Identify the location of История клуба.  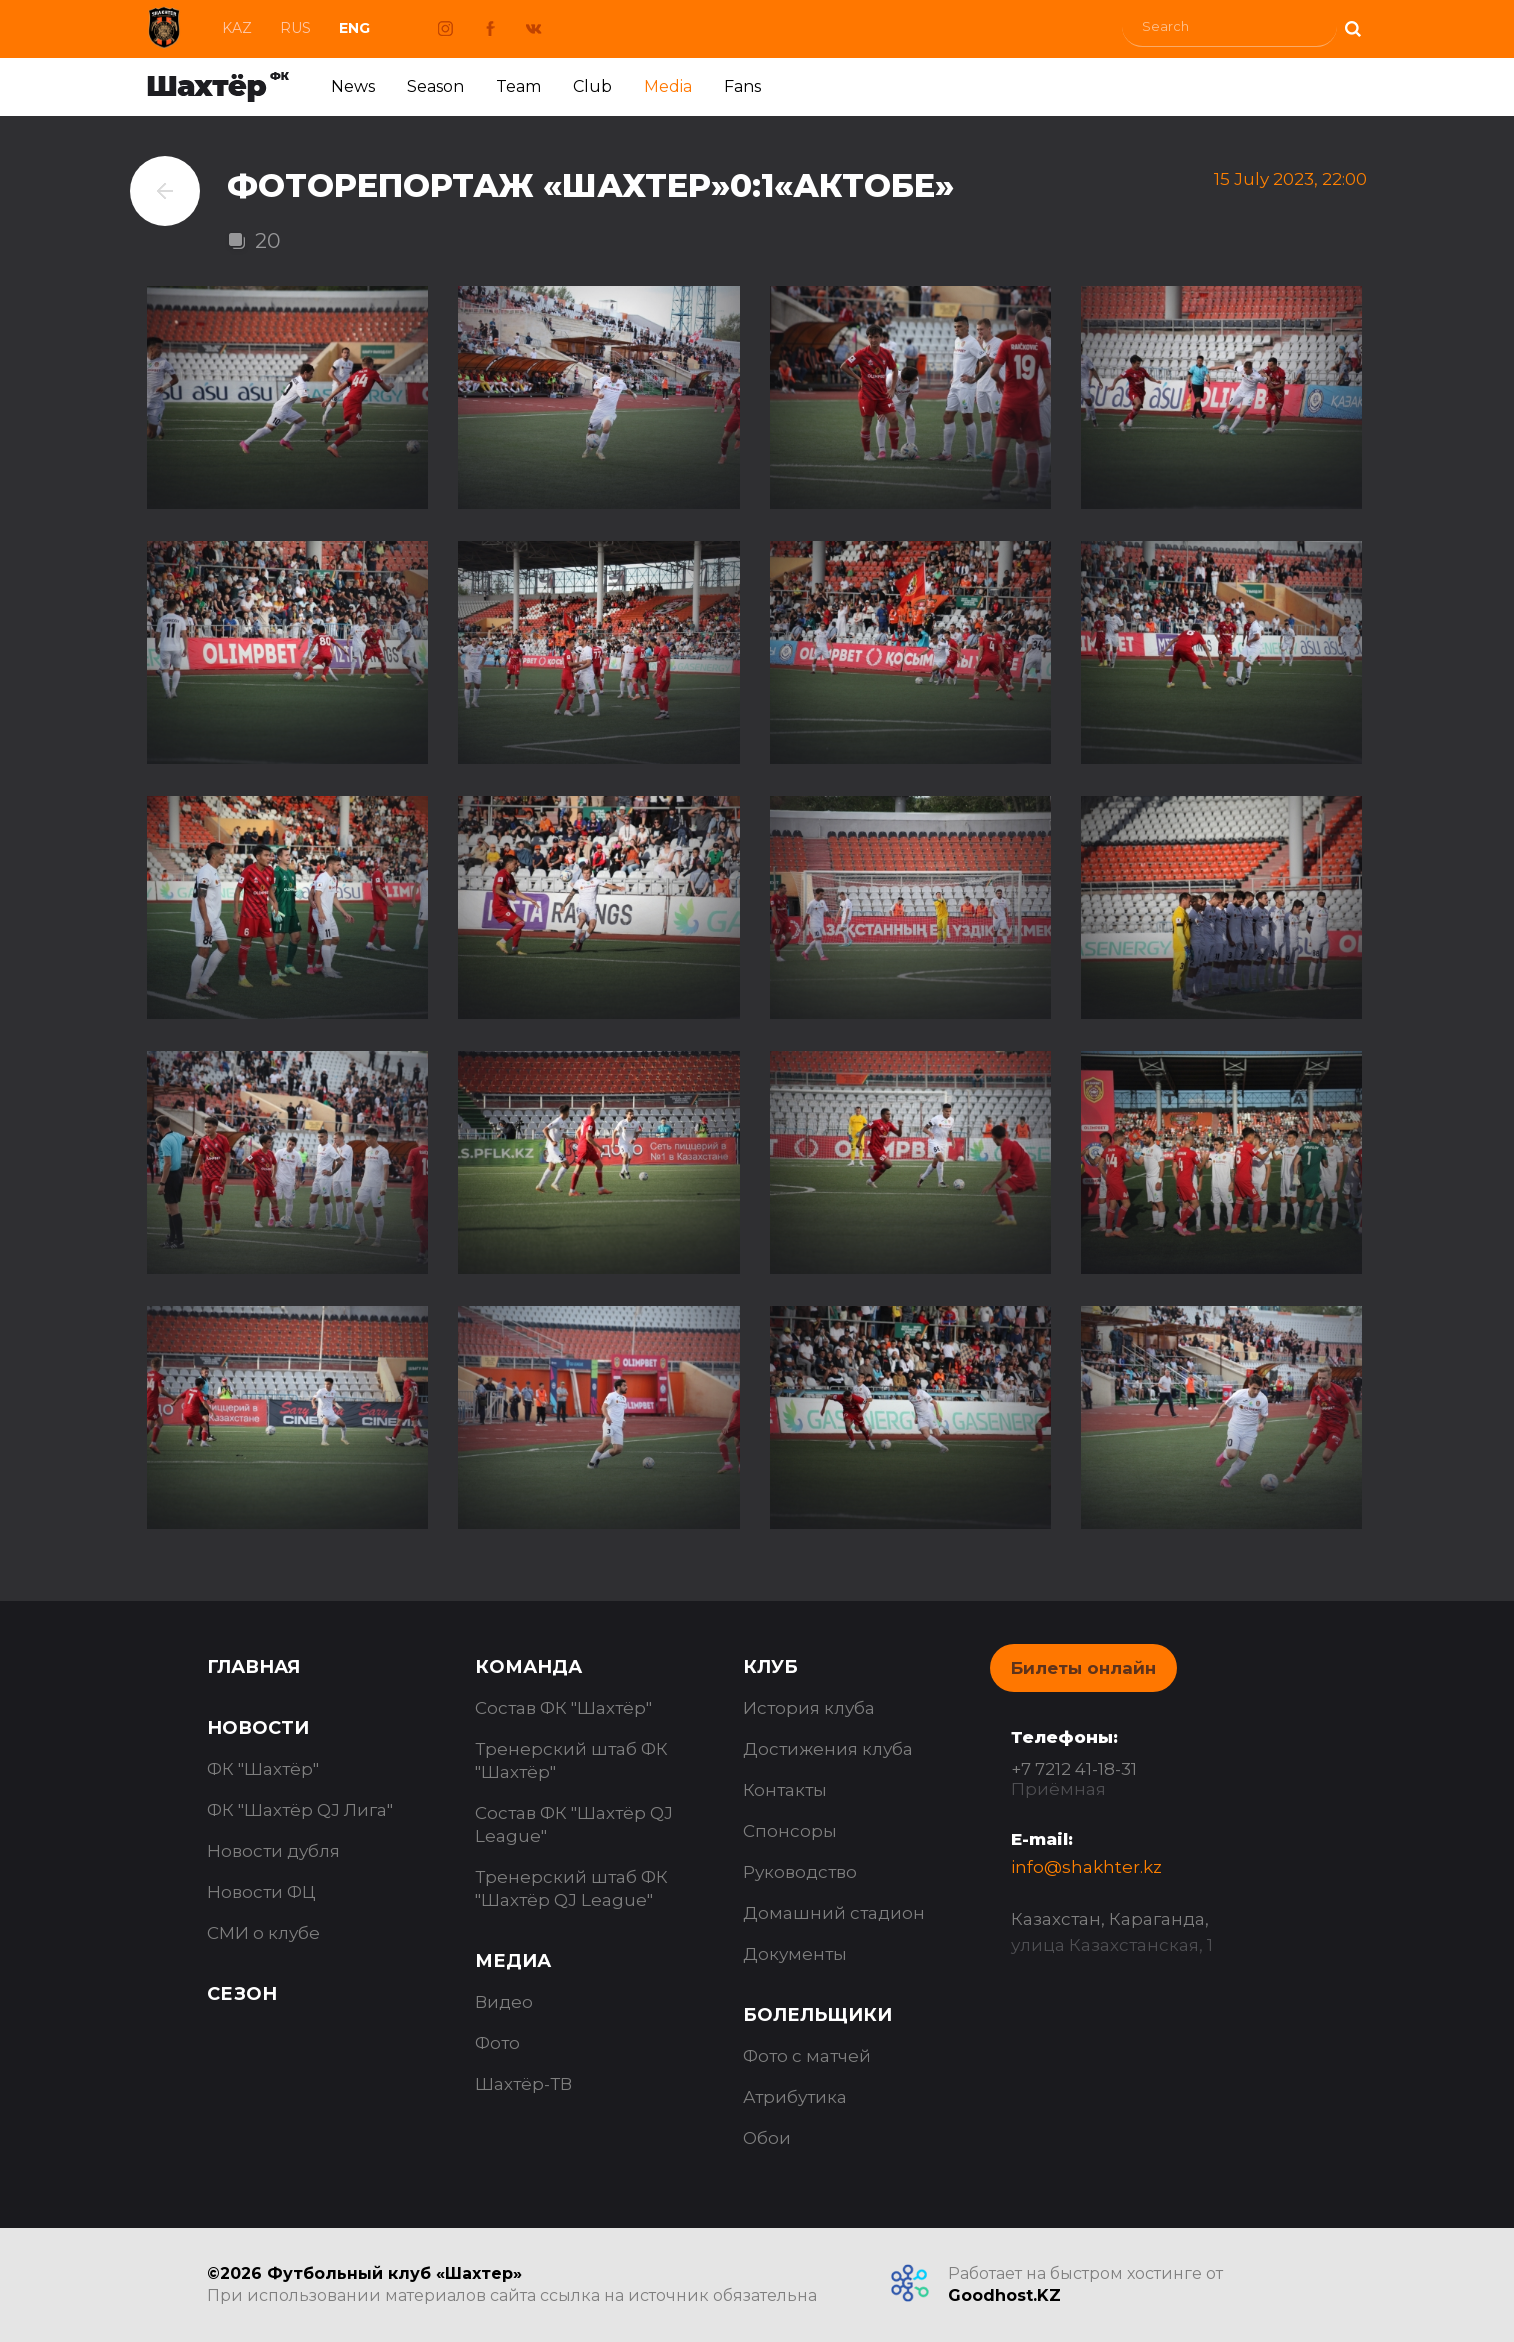
(809, 1708).